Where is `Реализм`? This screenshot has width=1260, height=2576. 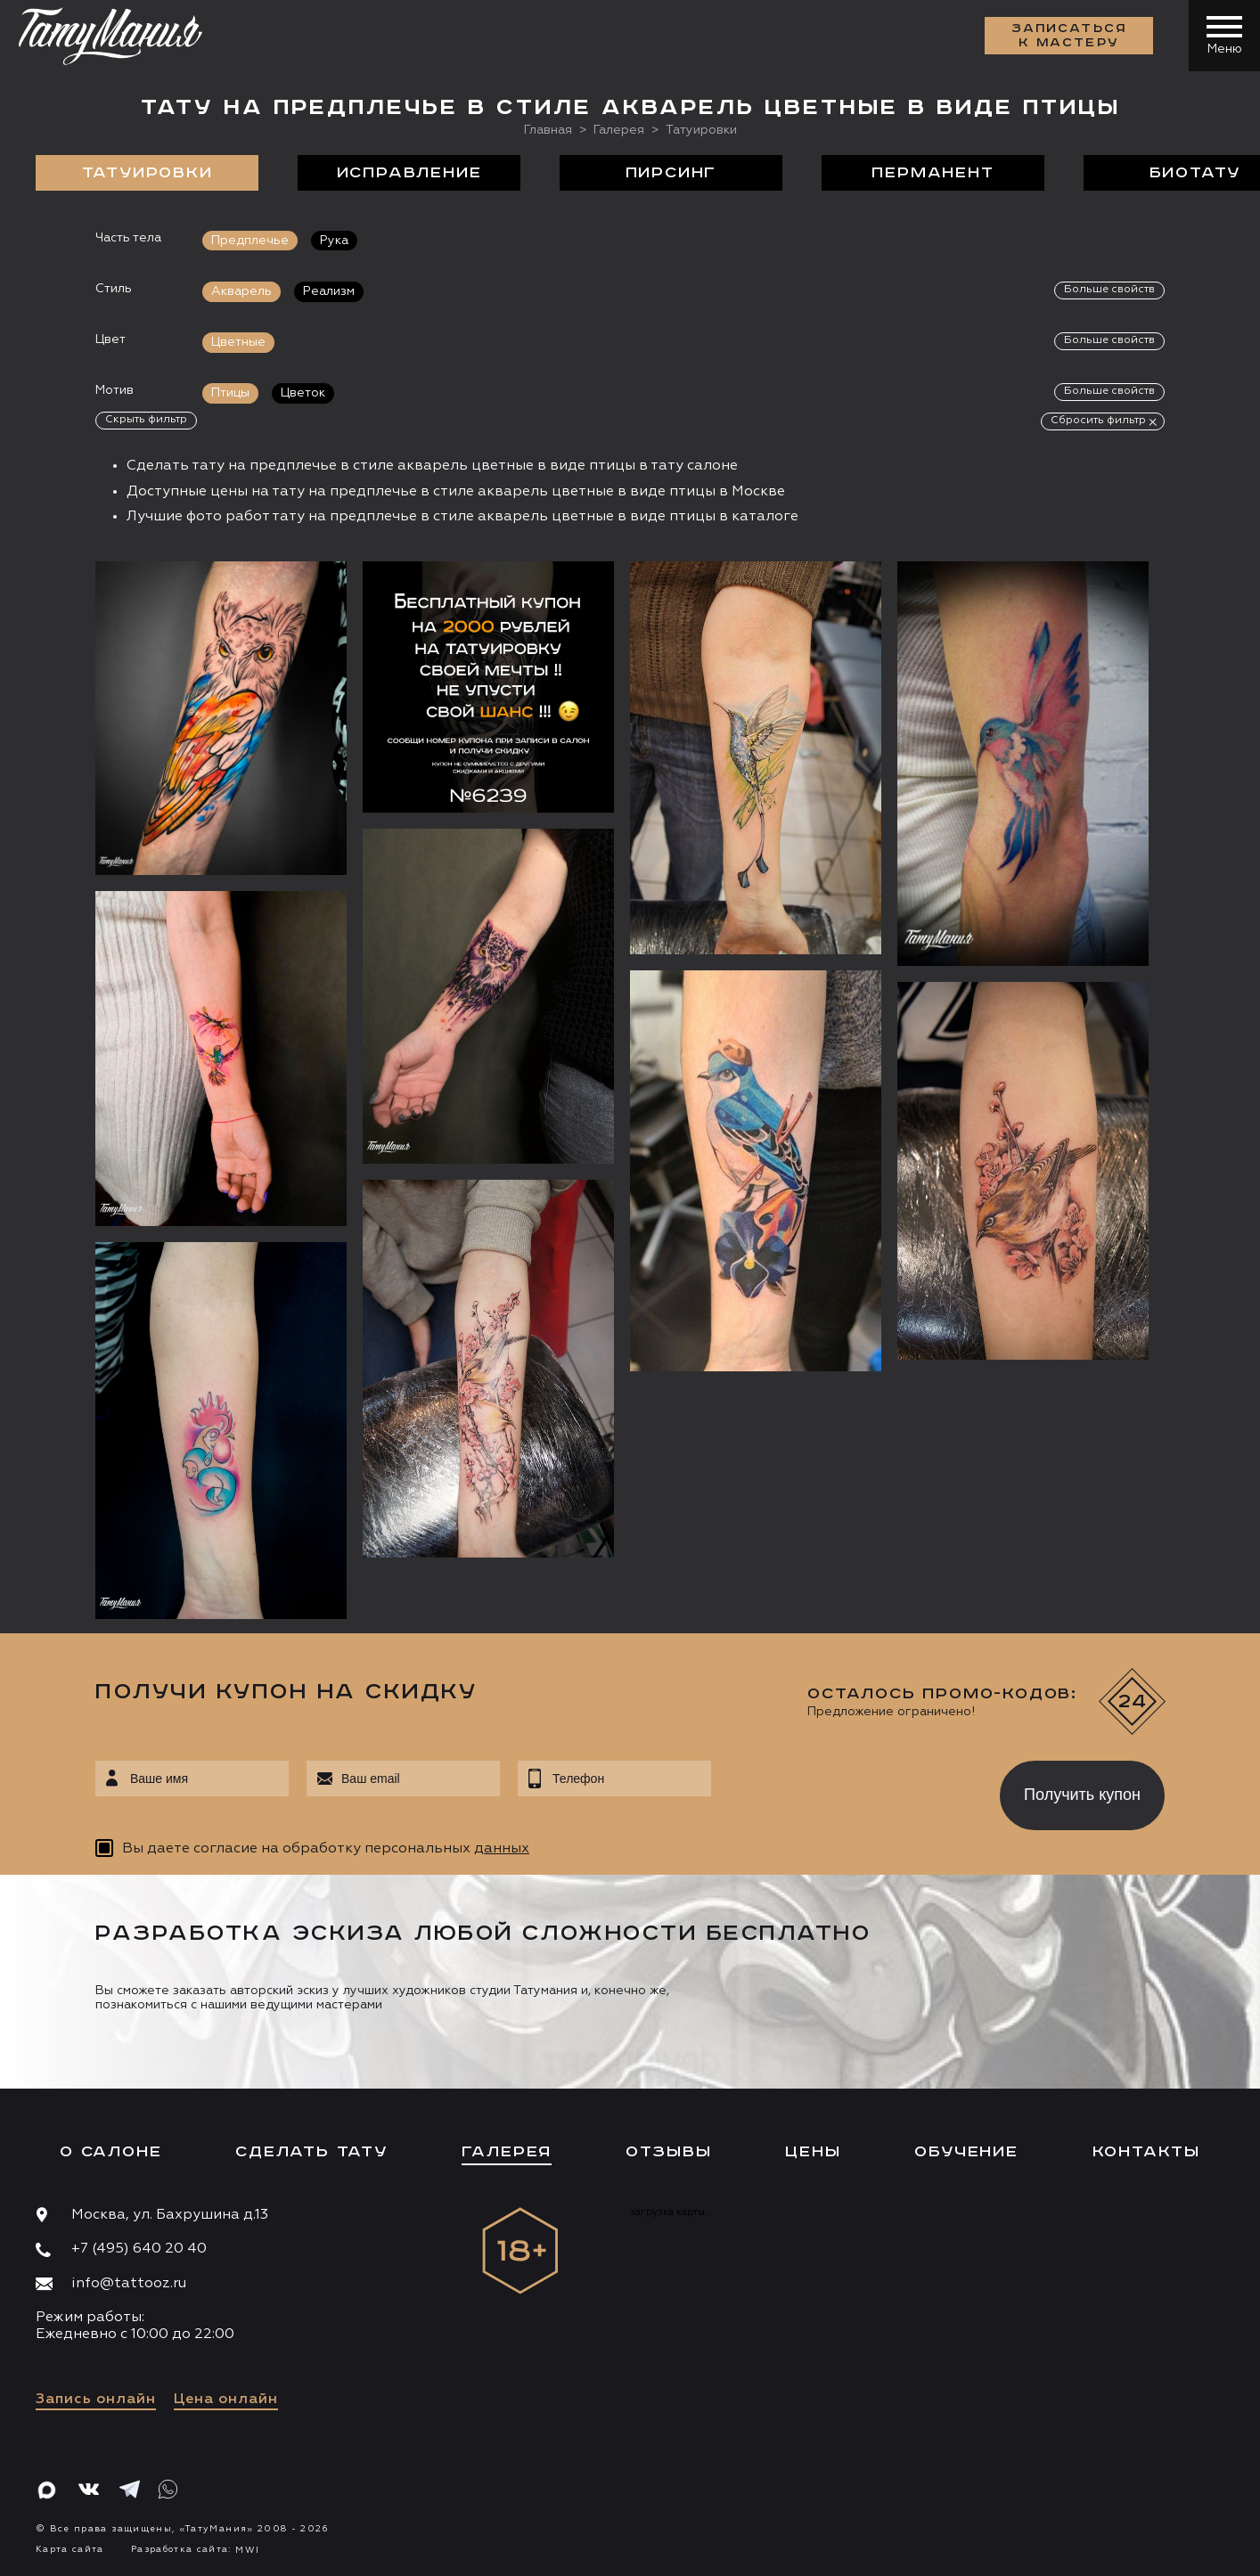
Реализм is located at coordinates (329, 291).